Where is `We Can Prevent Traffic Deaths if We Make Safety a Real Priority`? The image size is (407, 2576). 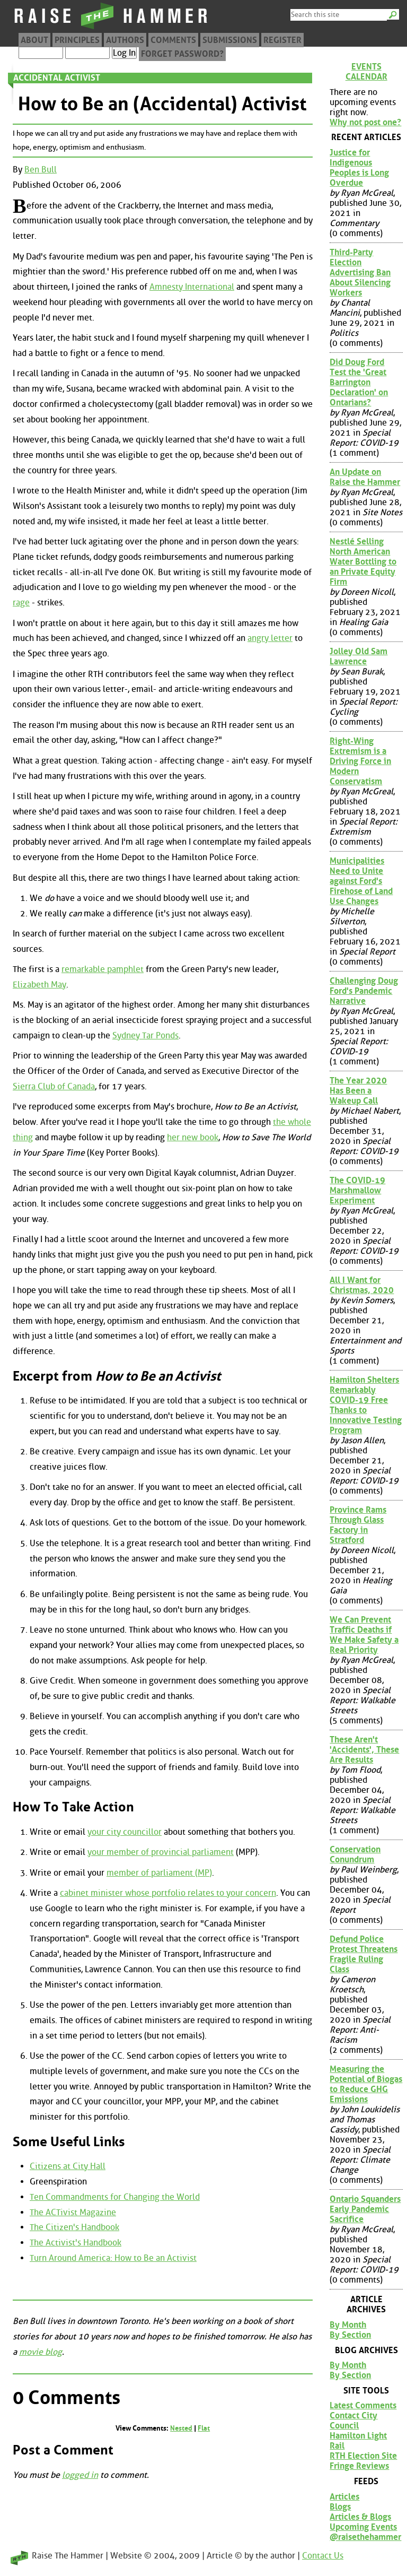 We Can Prevent Traffic Deaths if We Make Safety a Real Priority is located at coordinates (364, 1635).